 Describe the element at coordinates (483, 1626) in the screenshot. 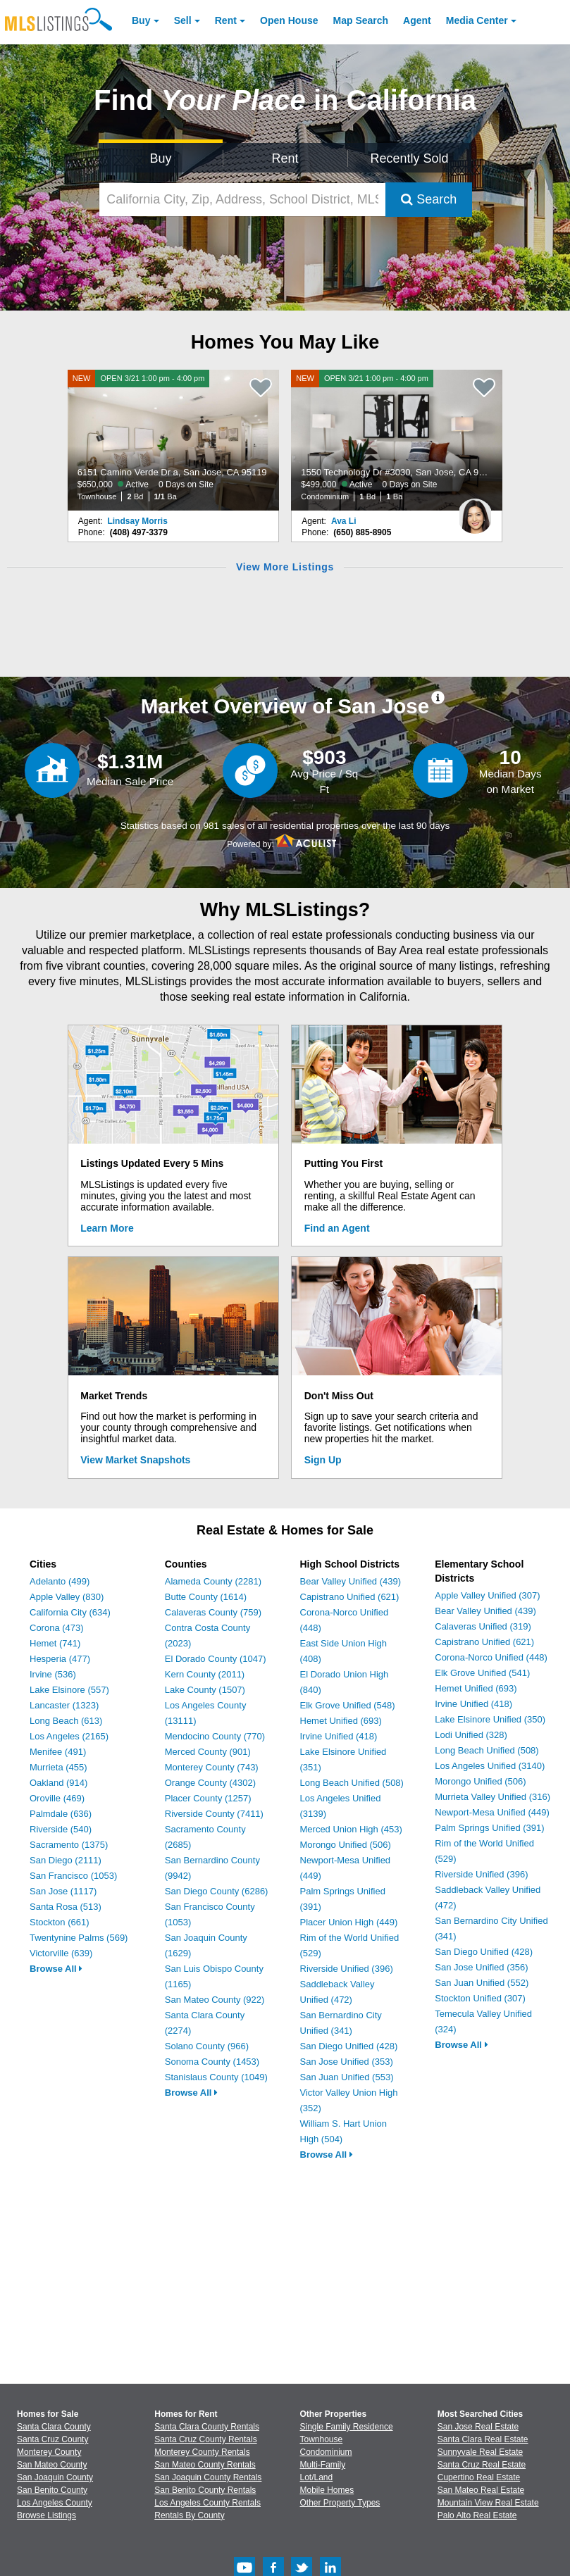

I see `Calaveras Unified (319)` at that location.